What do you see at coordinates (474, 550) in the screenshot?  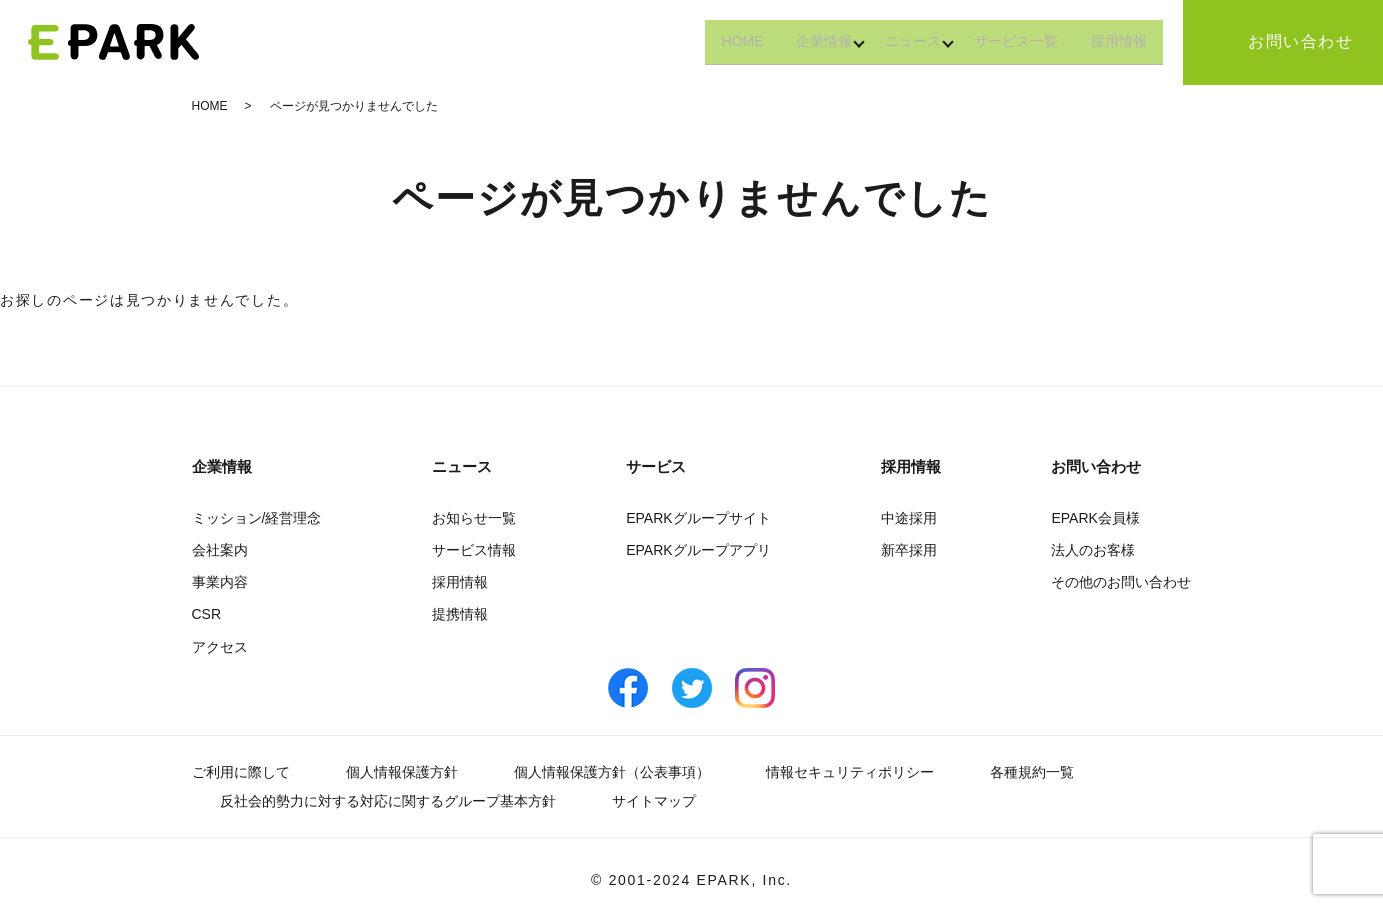 I see `サービス情報` at bounding box center [474, 550].